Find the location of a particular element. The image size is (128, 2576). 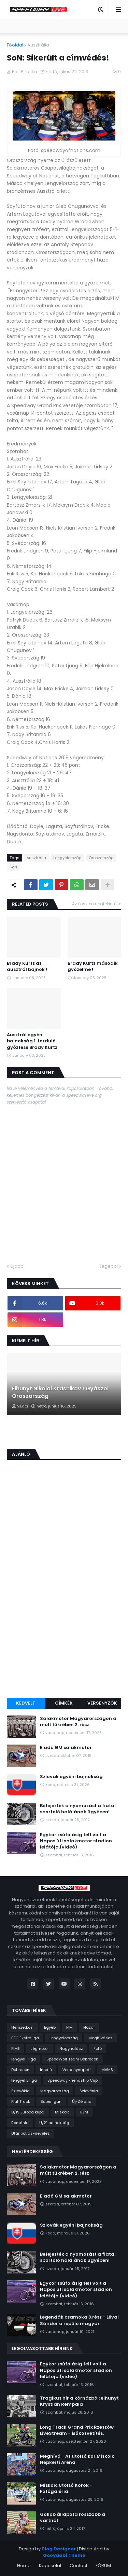

SoN is located at coordinates (13, 867).